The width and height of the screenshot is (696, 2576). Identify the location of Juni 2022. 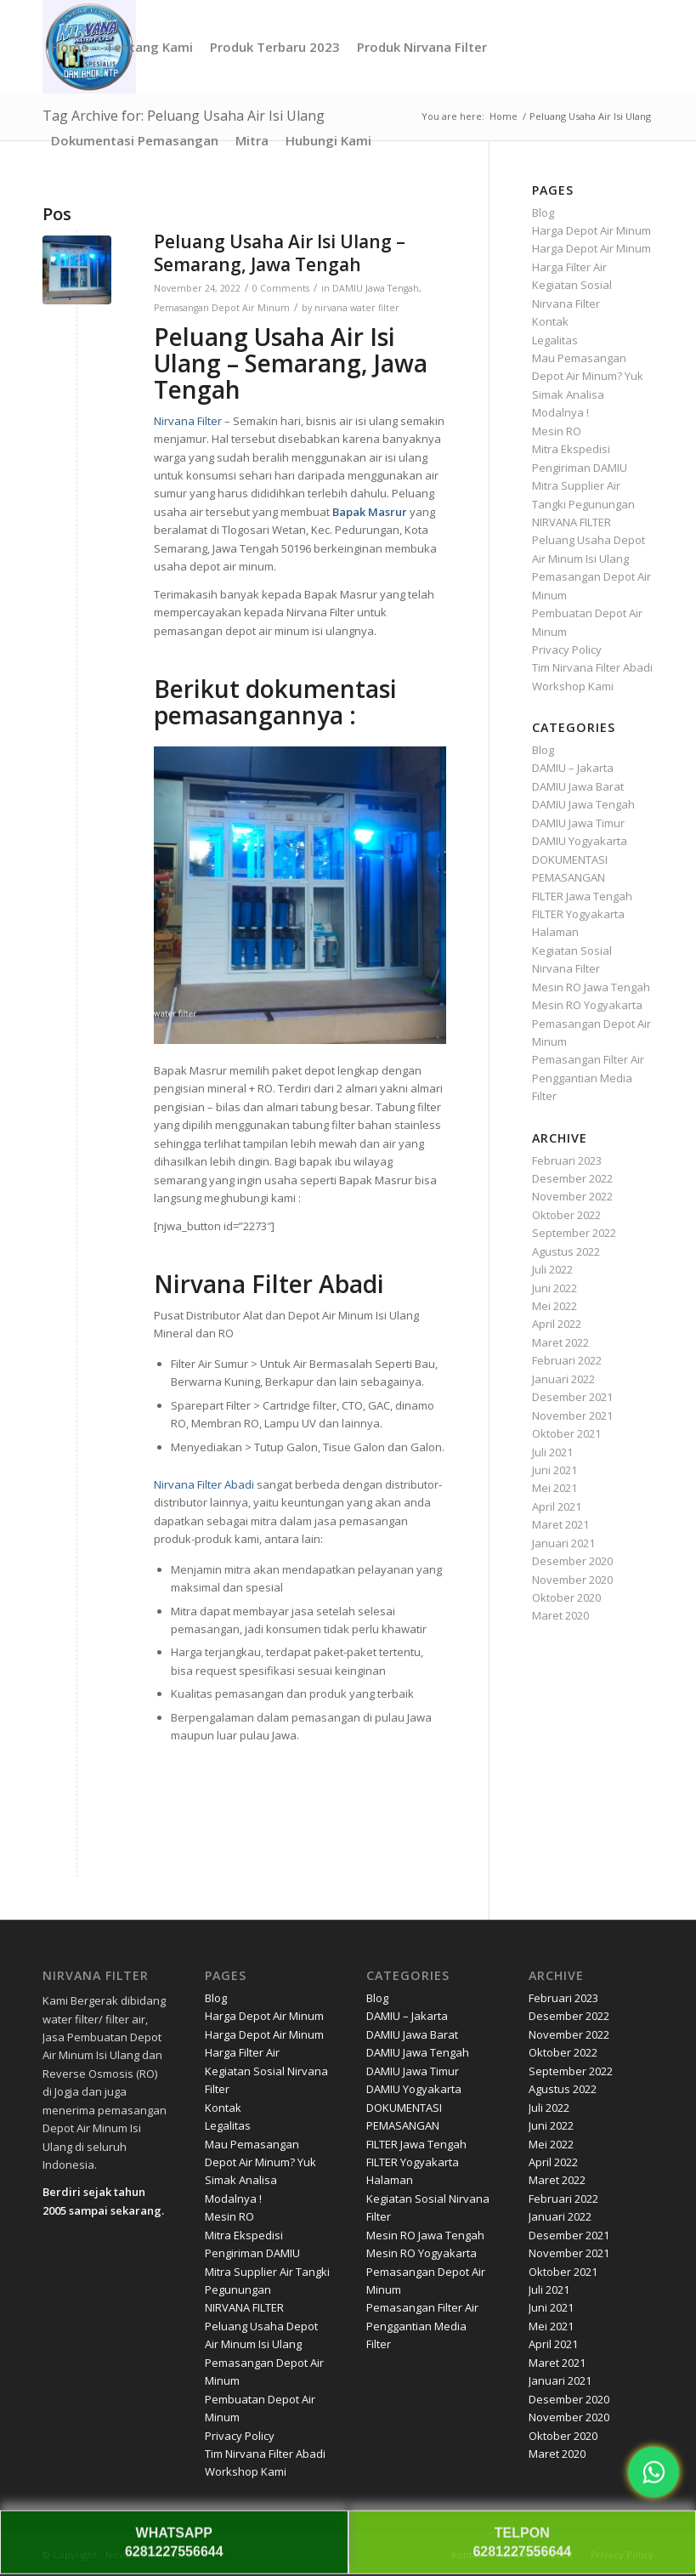
(554, 1288).